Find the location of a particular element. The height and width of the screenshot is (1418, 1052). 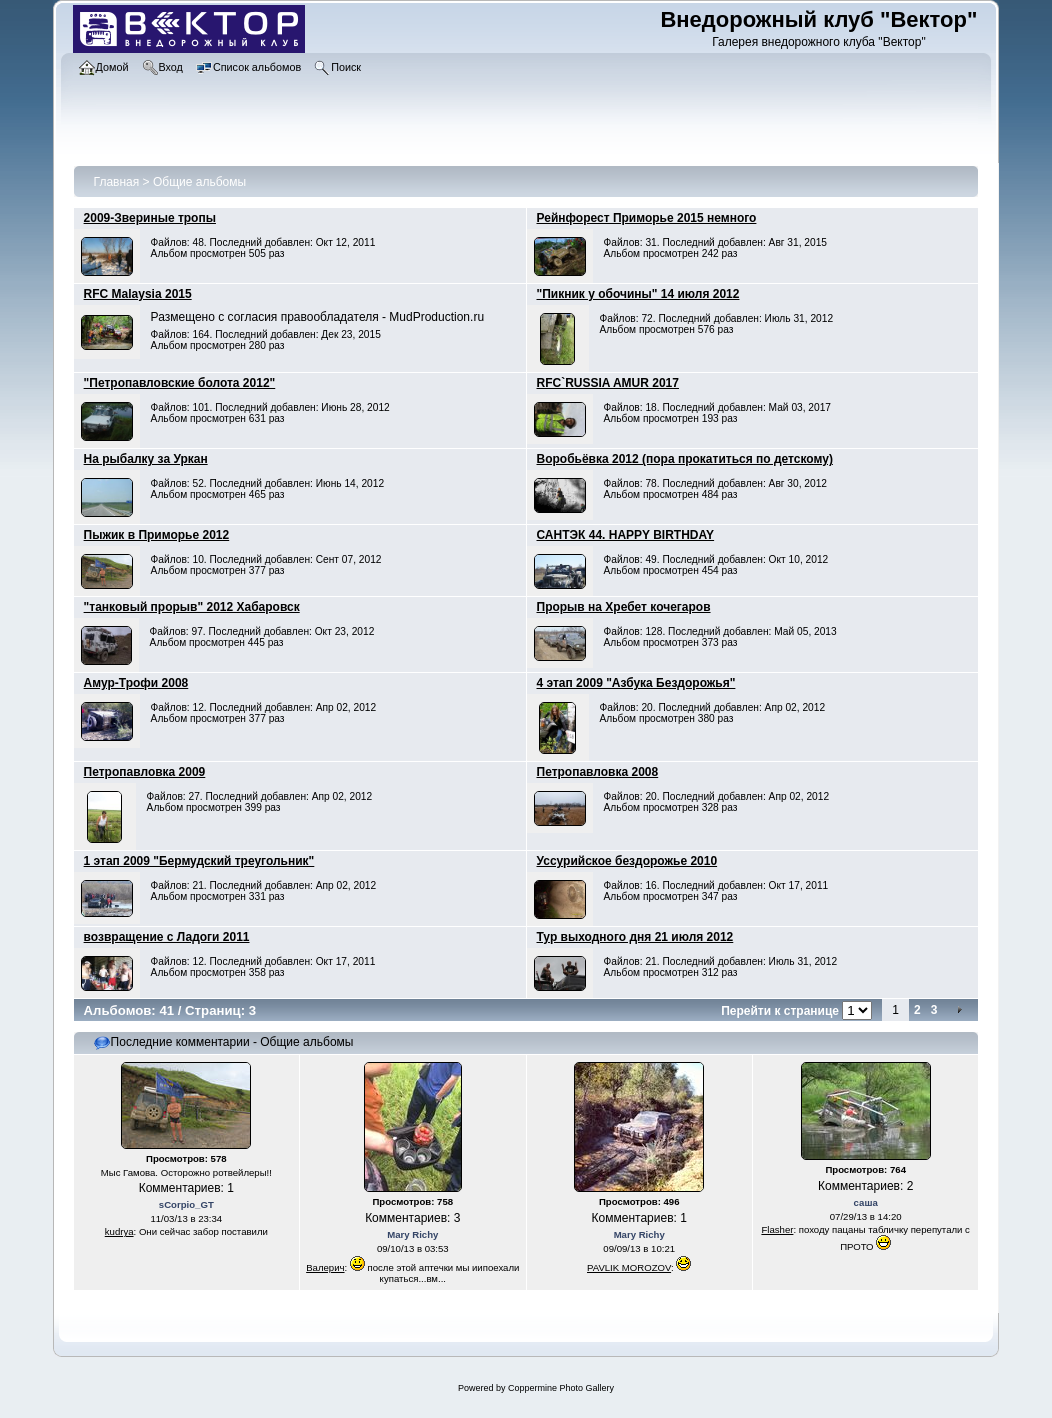

kudrya is located at coordinates (119, 1231).